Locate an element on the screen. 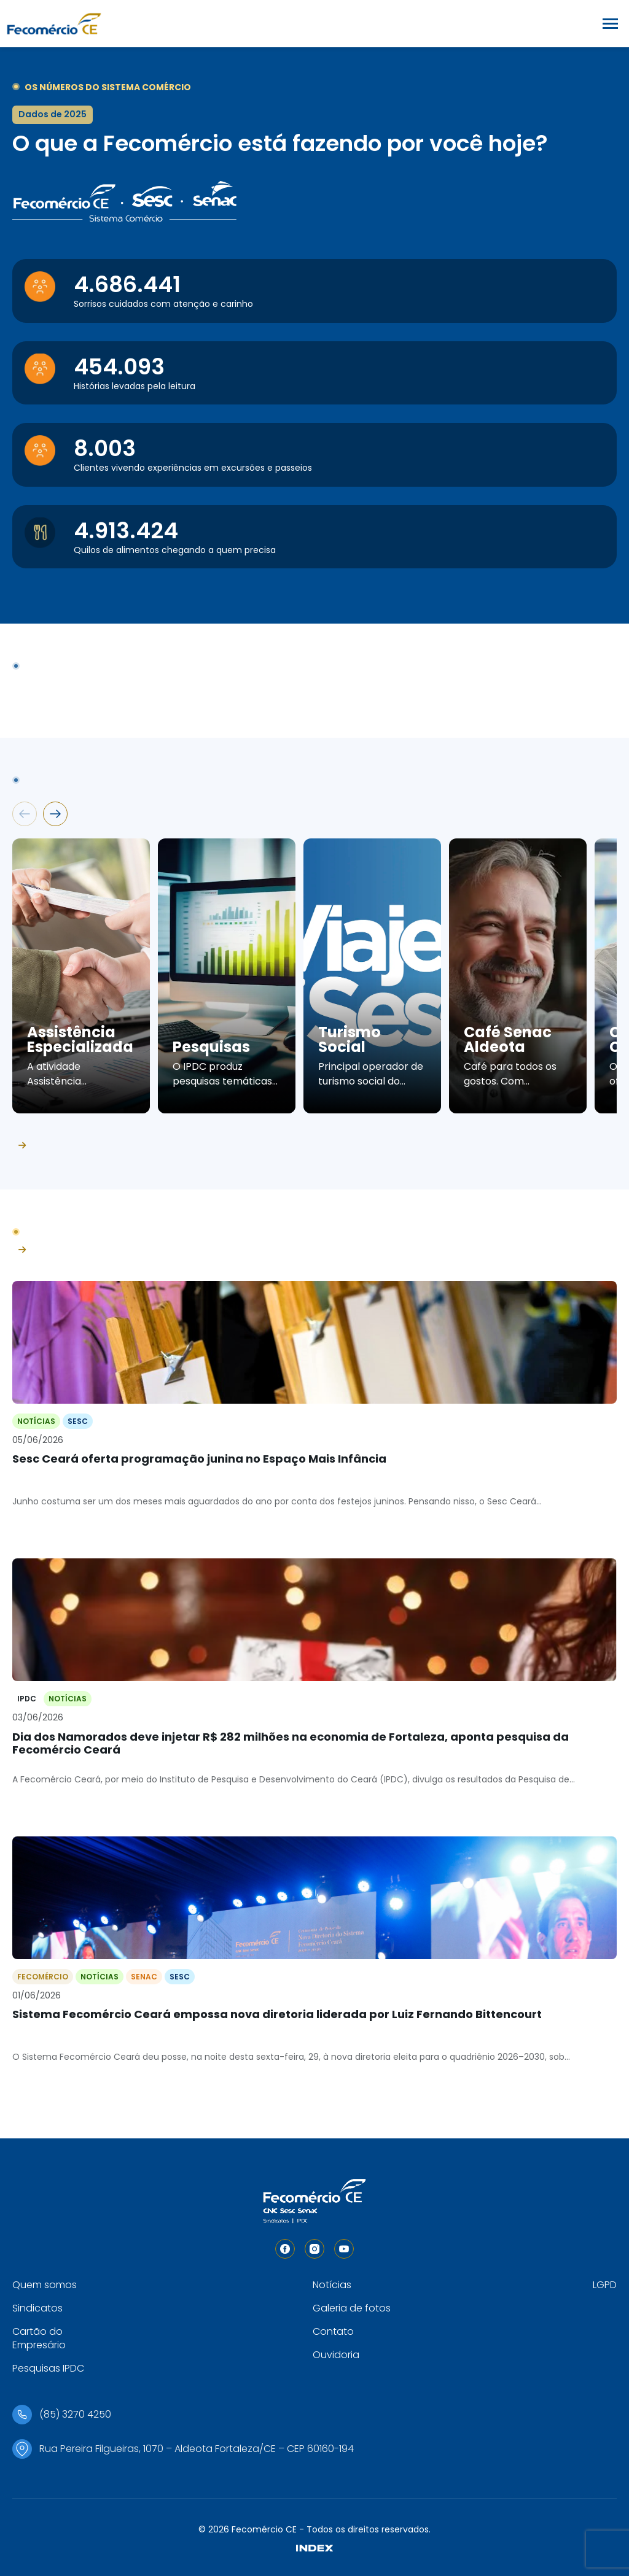 This screenshot has width=629, height=2576. Galeria de fotos is located at coordinates (352, 2308).